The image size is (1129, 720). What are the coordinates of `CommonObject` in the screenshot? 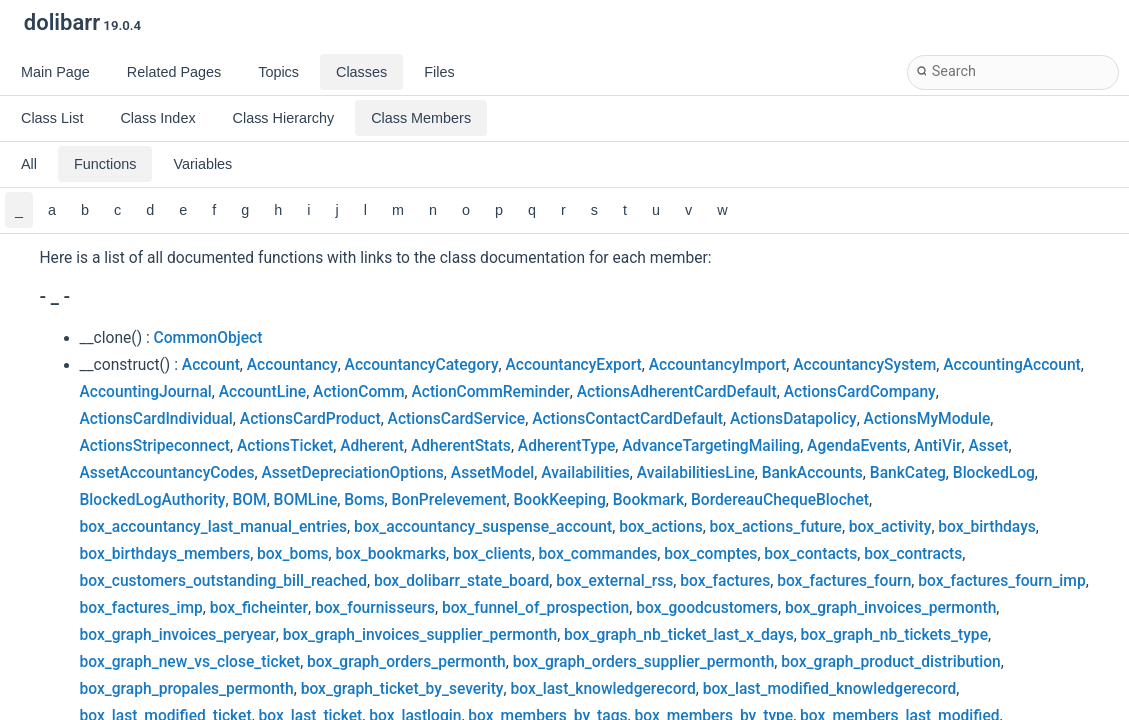 It's located at (208, 338).